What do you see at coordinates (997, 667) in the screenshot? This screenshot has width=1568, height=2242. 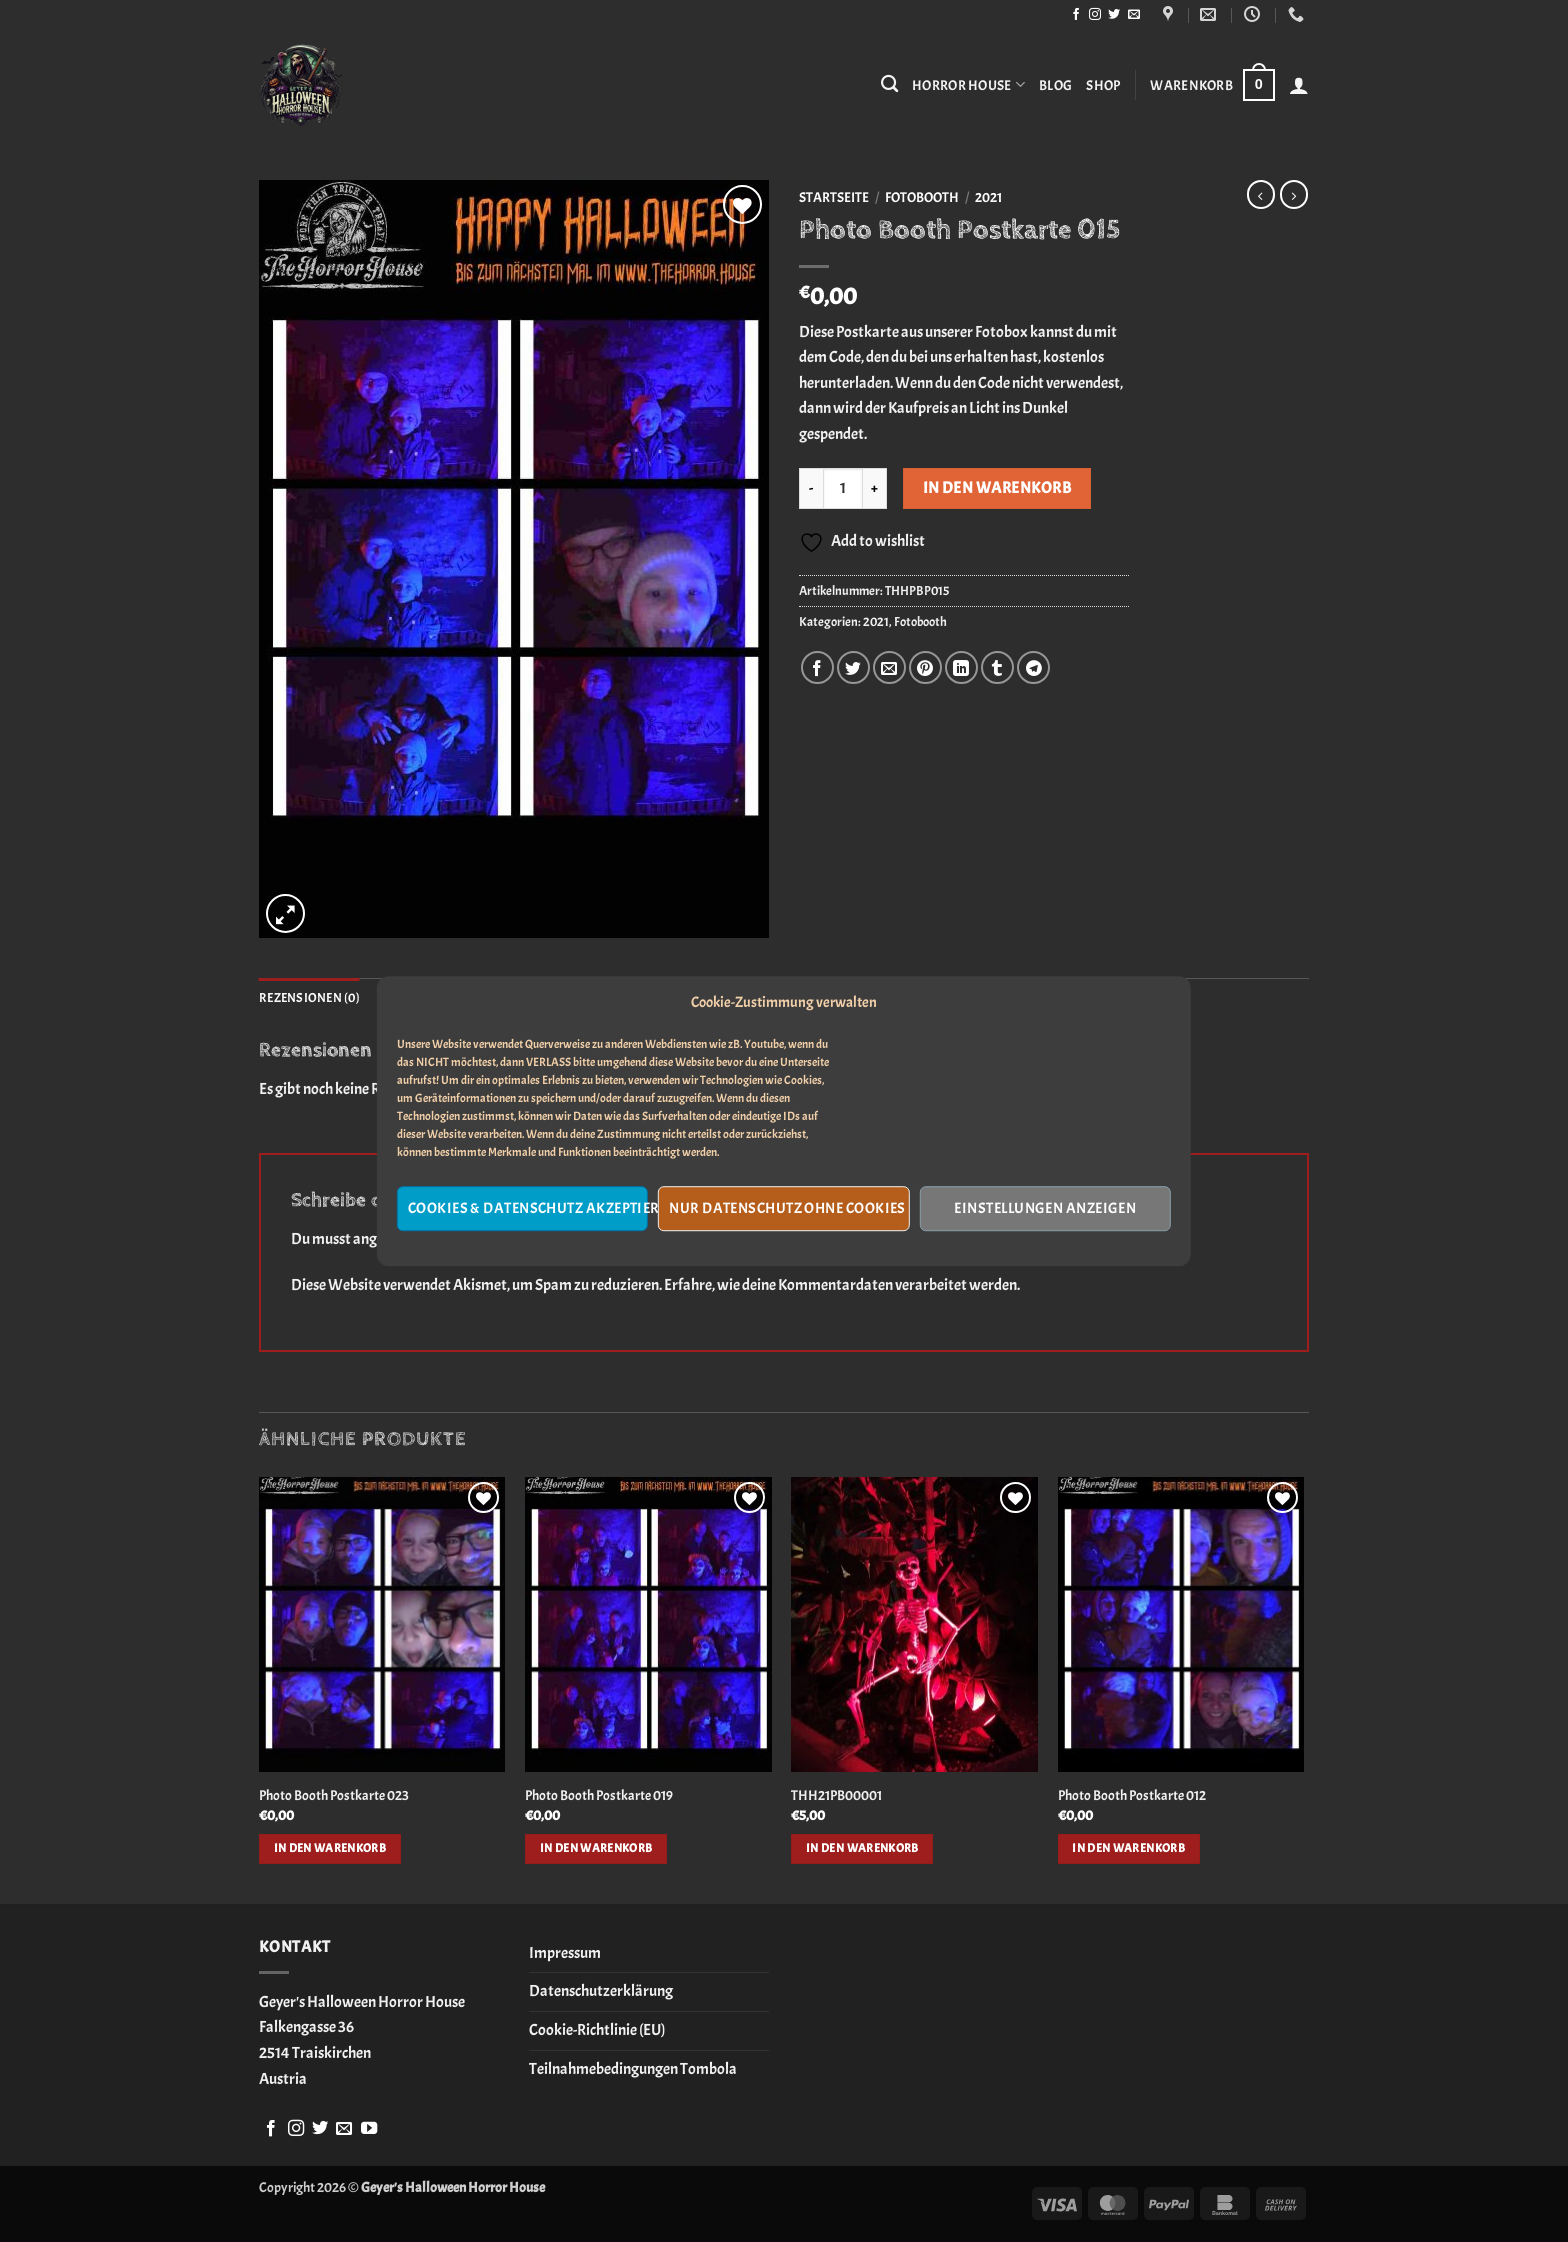 I see `[auf Tumblr teilen]` at bounding box center [997, 667].